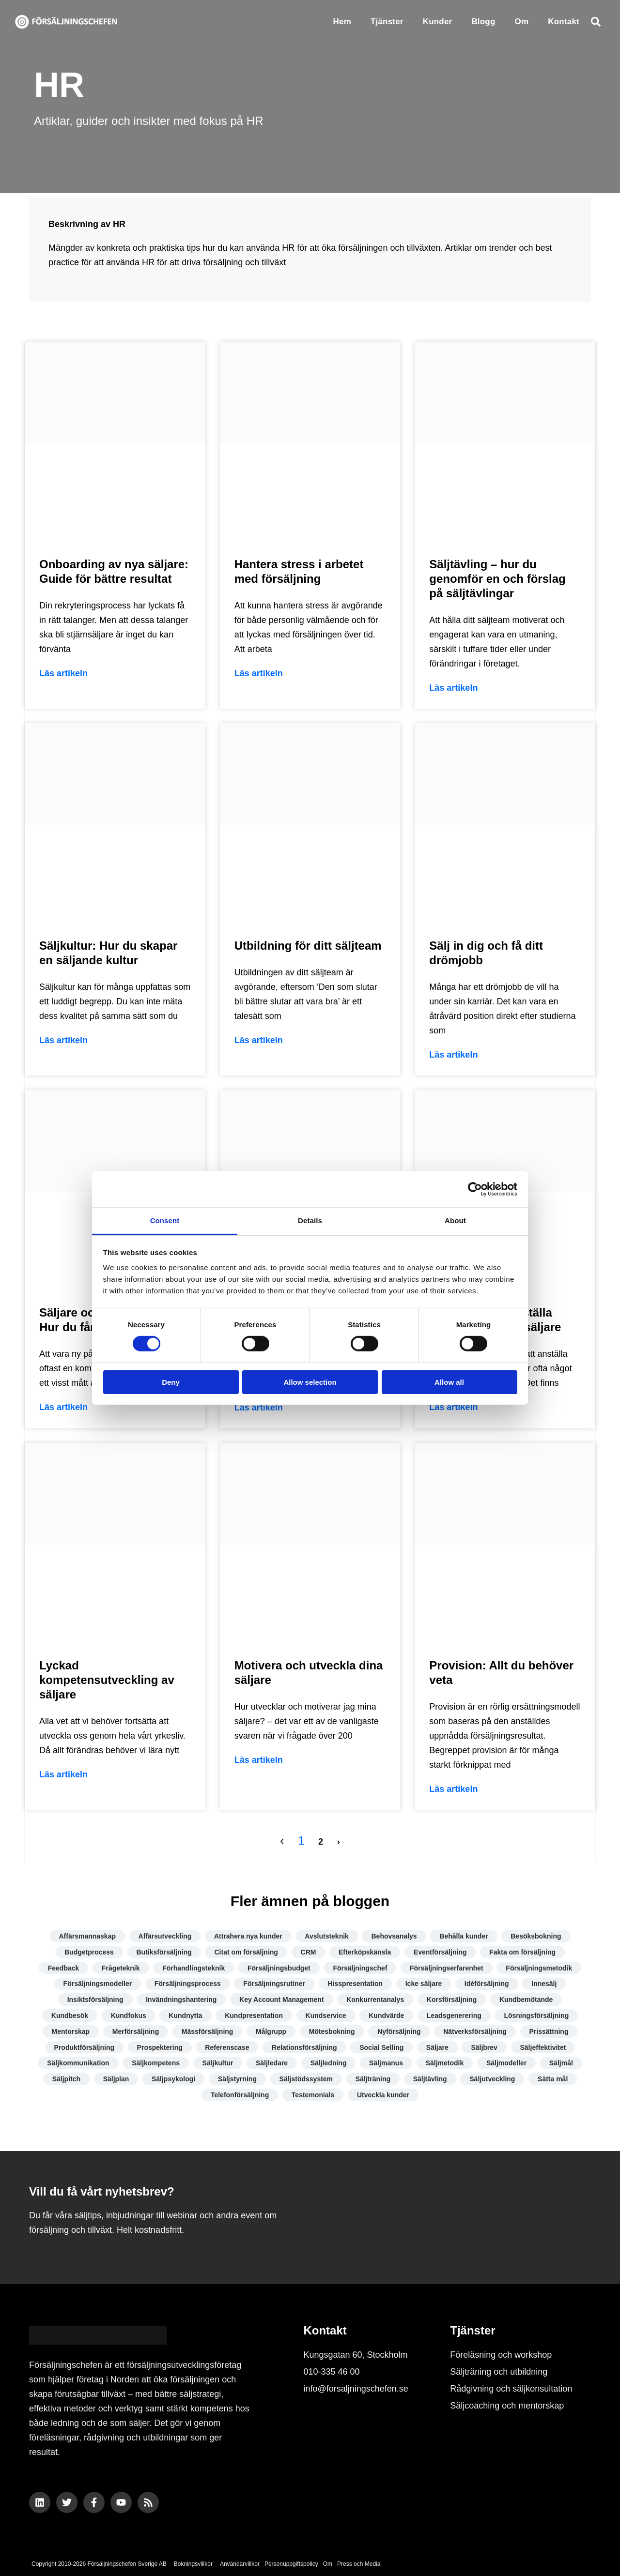 The width and height of the screenshot is (620, 2576). I want to click on Säljutveckling [Säljutveckling (17 objekt)], so click(492, 2079).